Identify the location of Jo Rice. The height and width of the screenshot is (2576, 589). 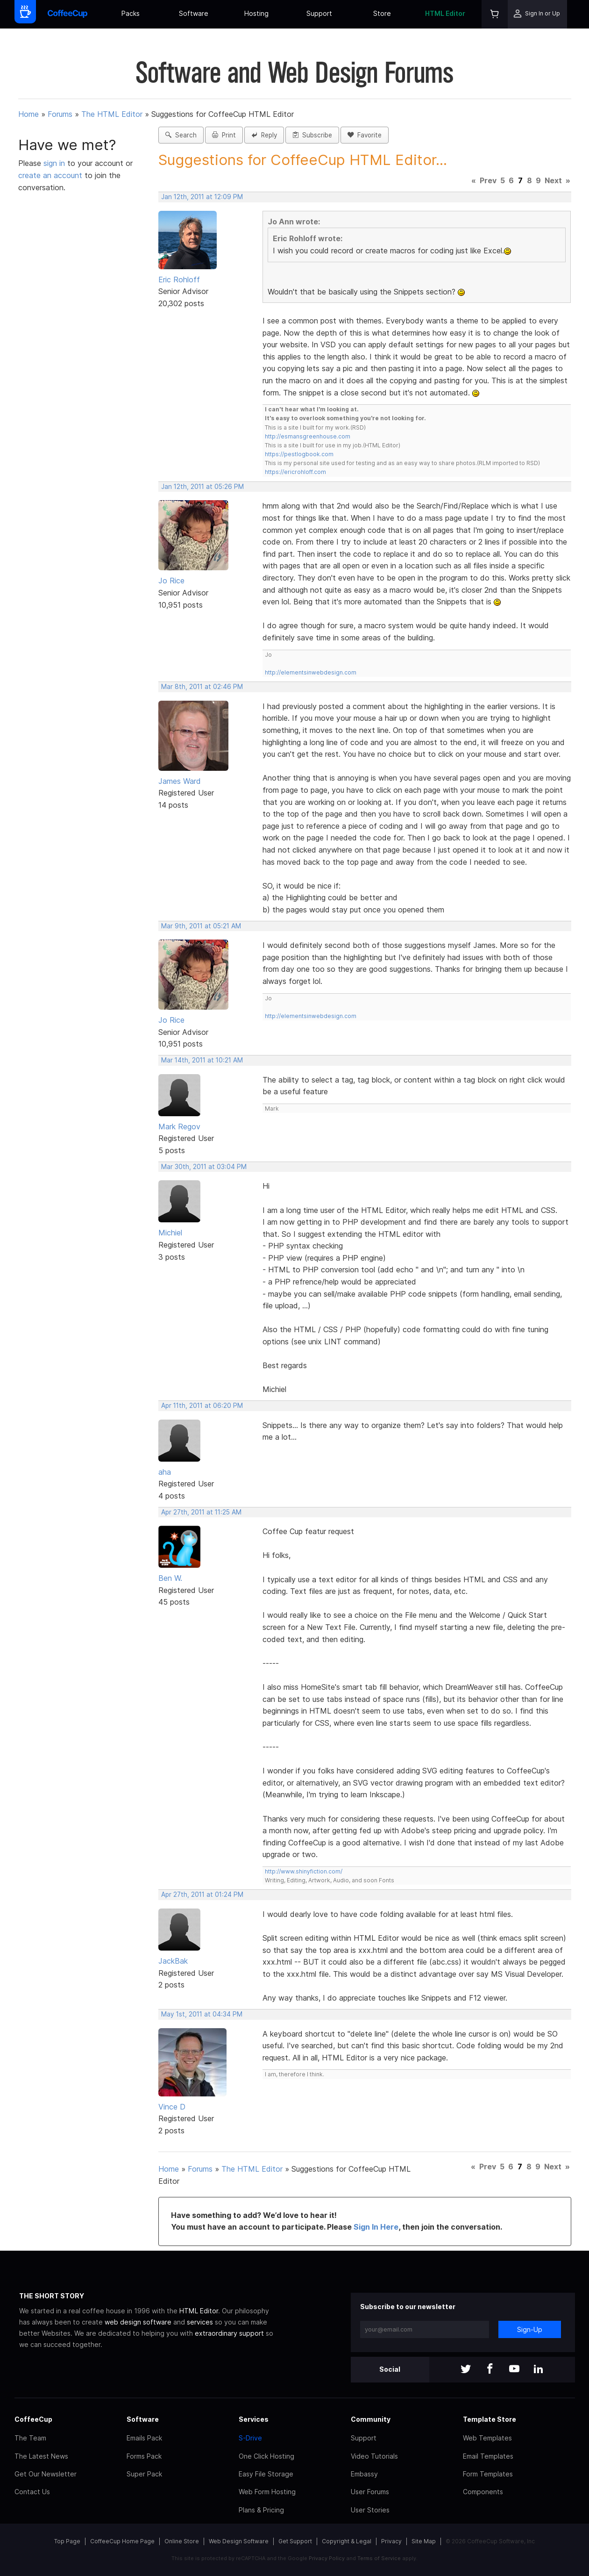
(171, 580).